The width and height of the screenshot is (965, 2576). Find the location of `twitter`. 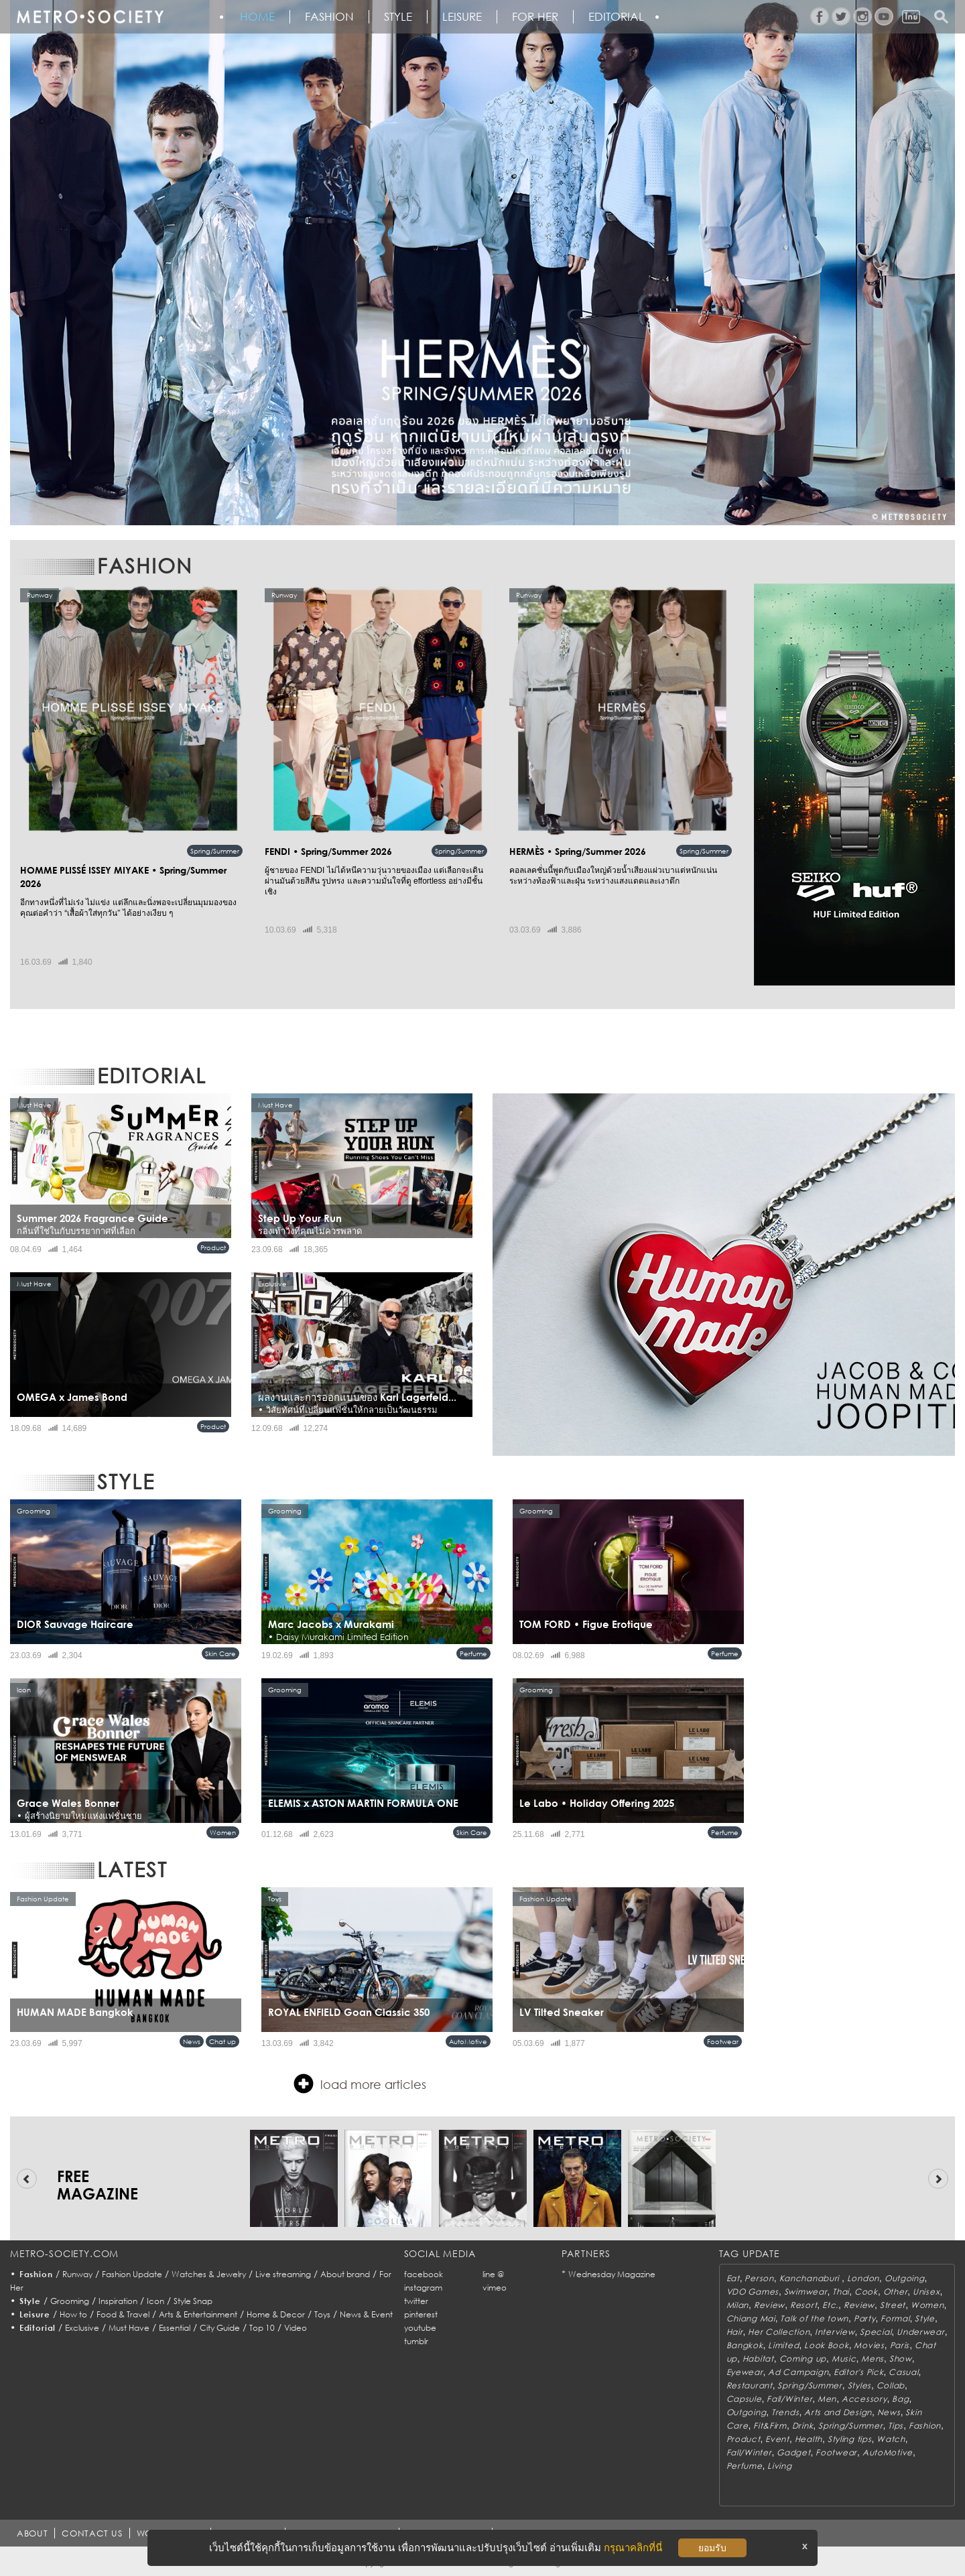

twitter is located at coordinates (416, 2301).